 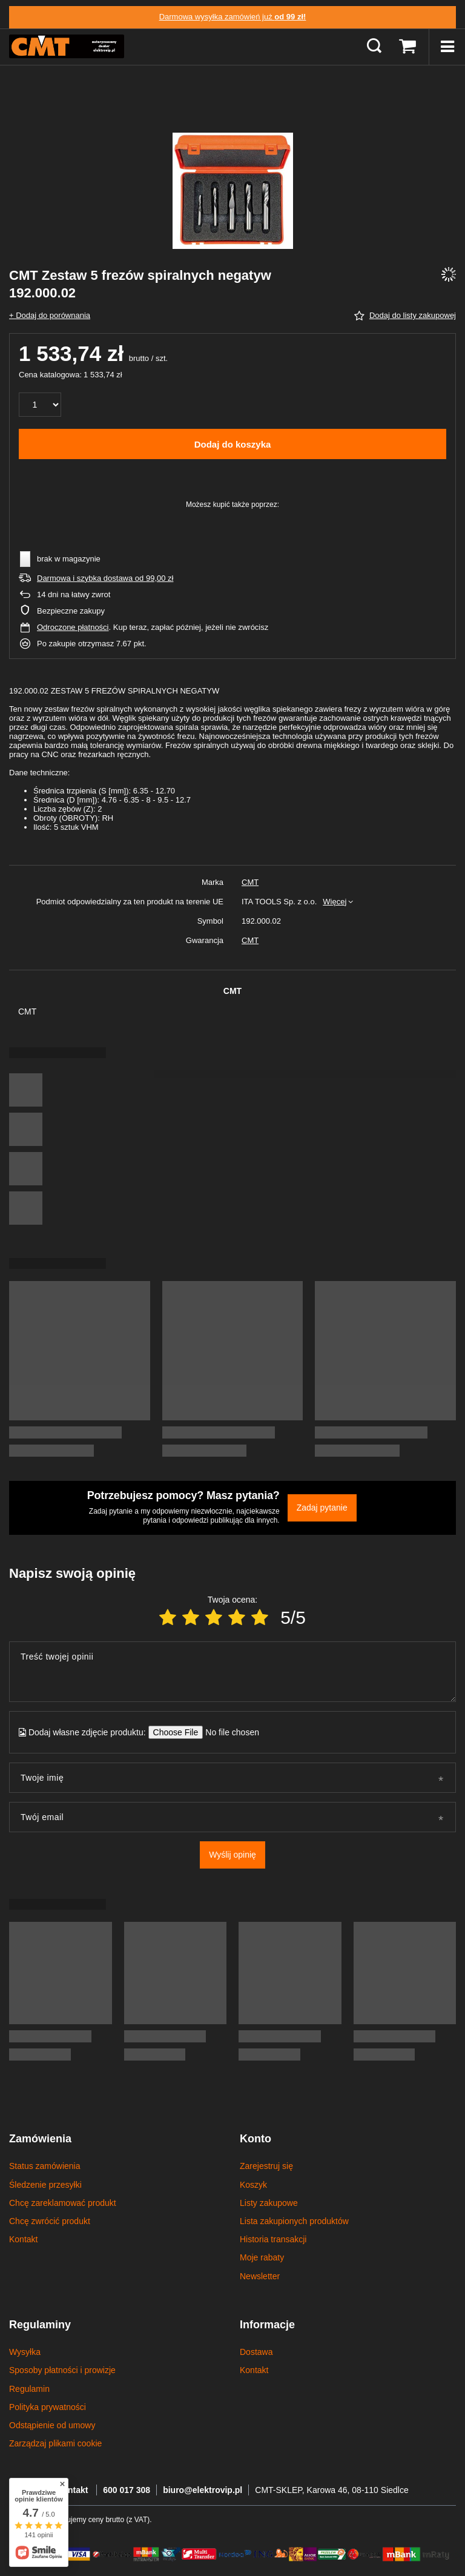 I want to click on Wyślij opinię, so click(x=232, y=1854).